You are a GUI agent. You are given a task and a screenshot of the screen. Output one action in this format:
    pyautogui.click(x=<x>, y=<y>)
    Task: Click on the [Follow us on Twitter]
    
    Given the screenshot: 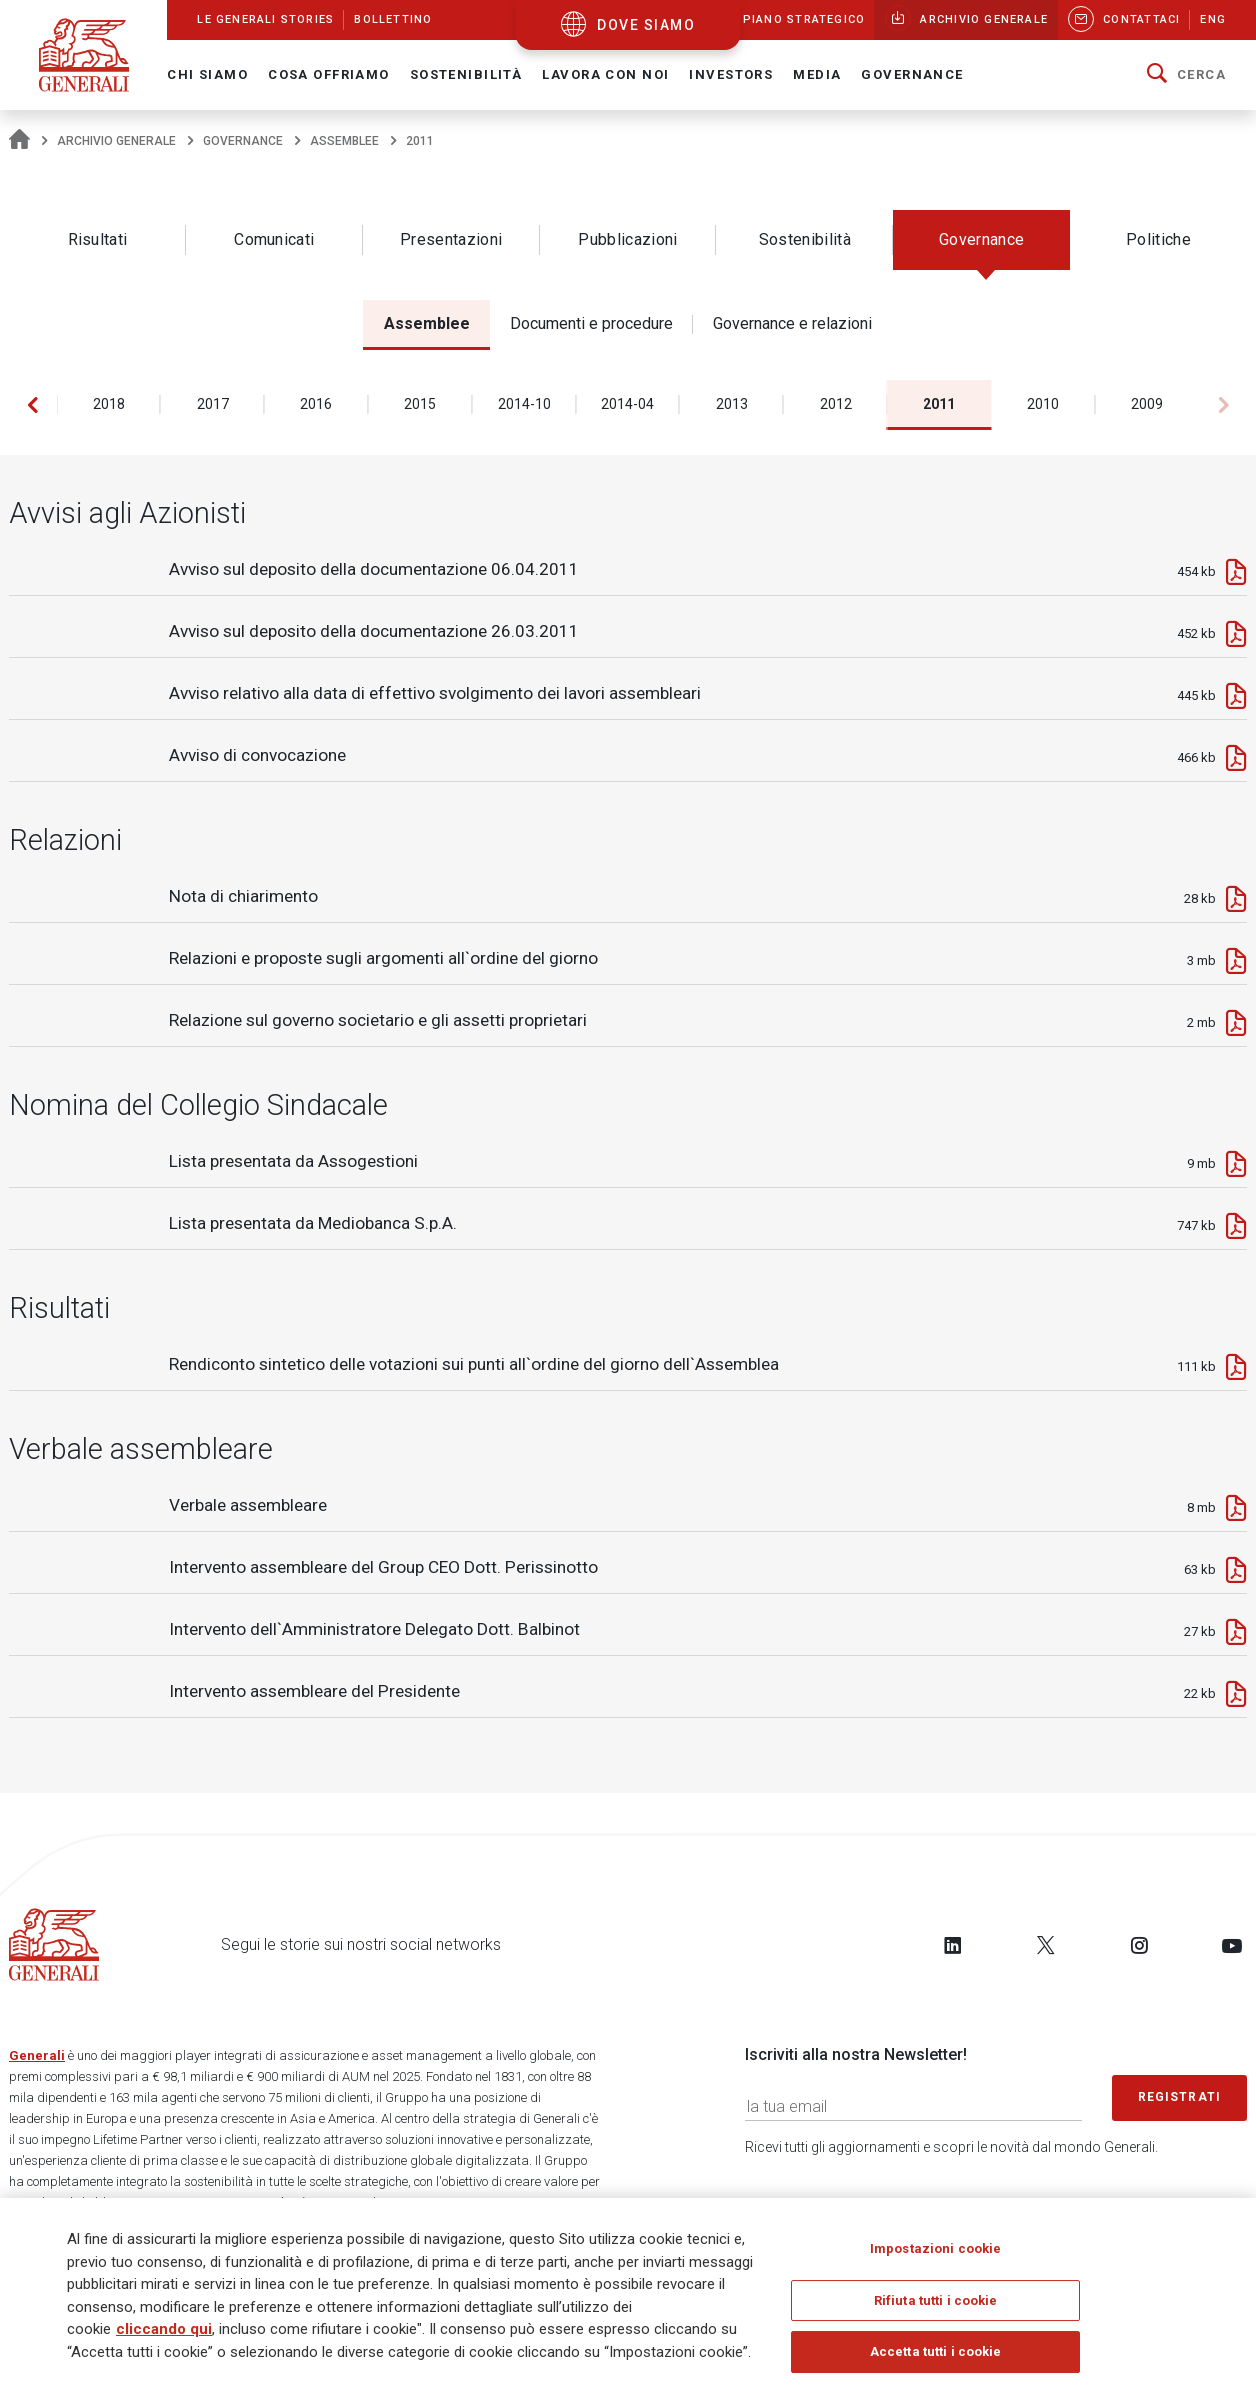 What is the action you would take?
    pyautogui.click(x=1046, y=1945)
    